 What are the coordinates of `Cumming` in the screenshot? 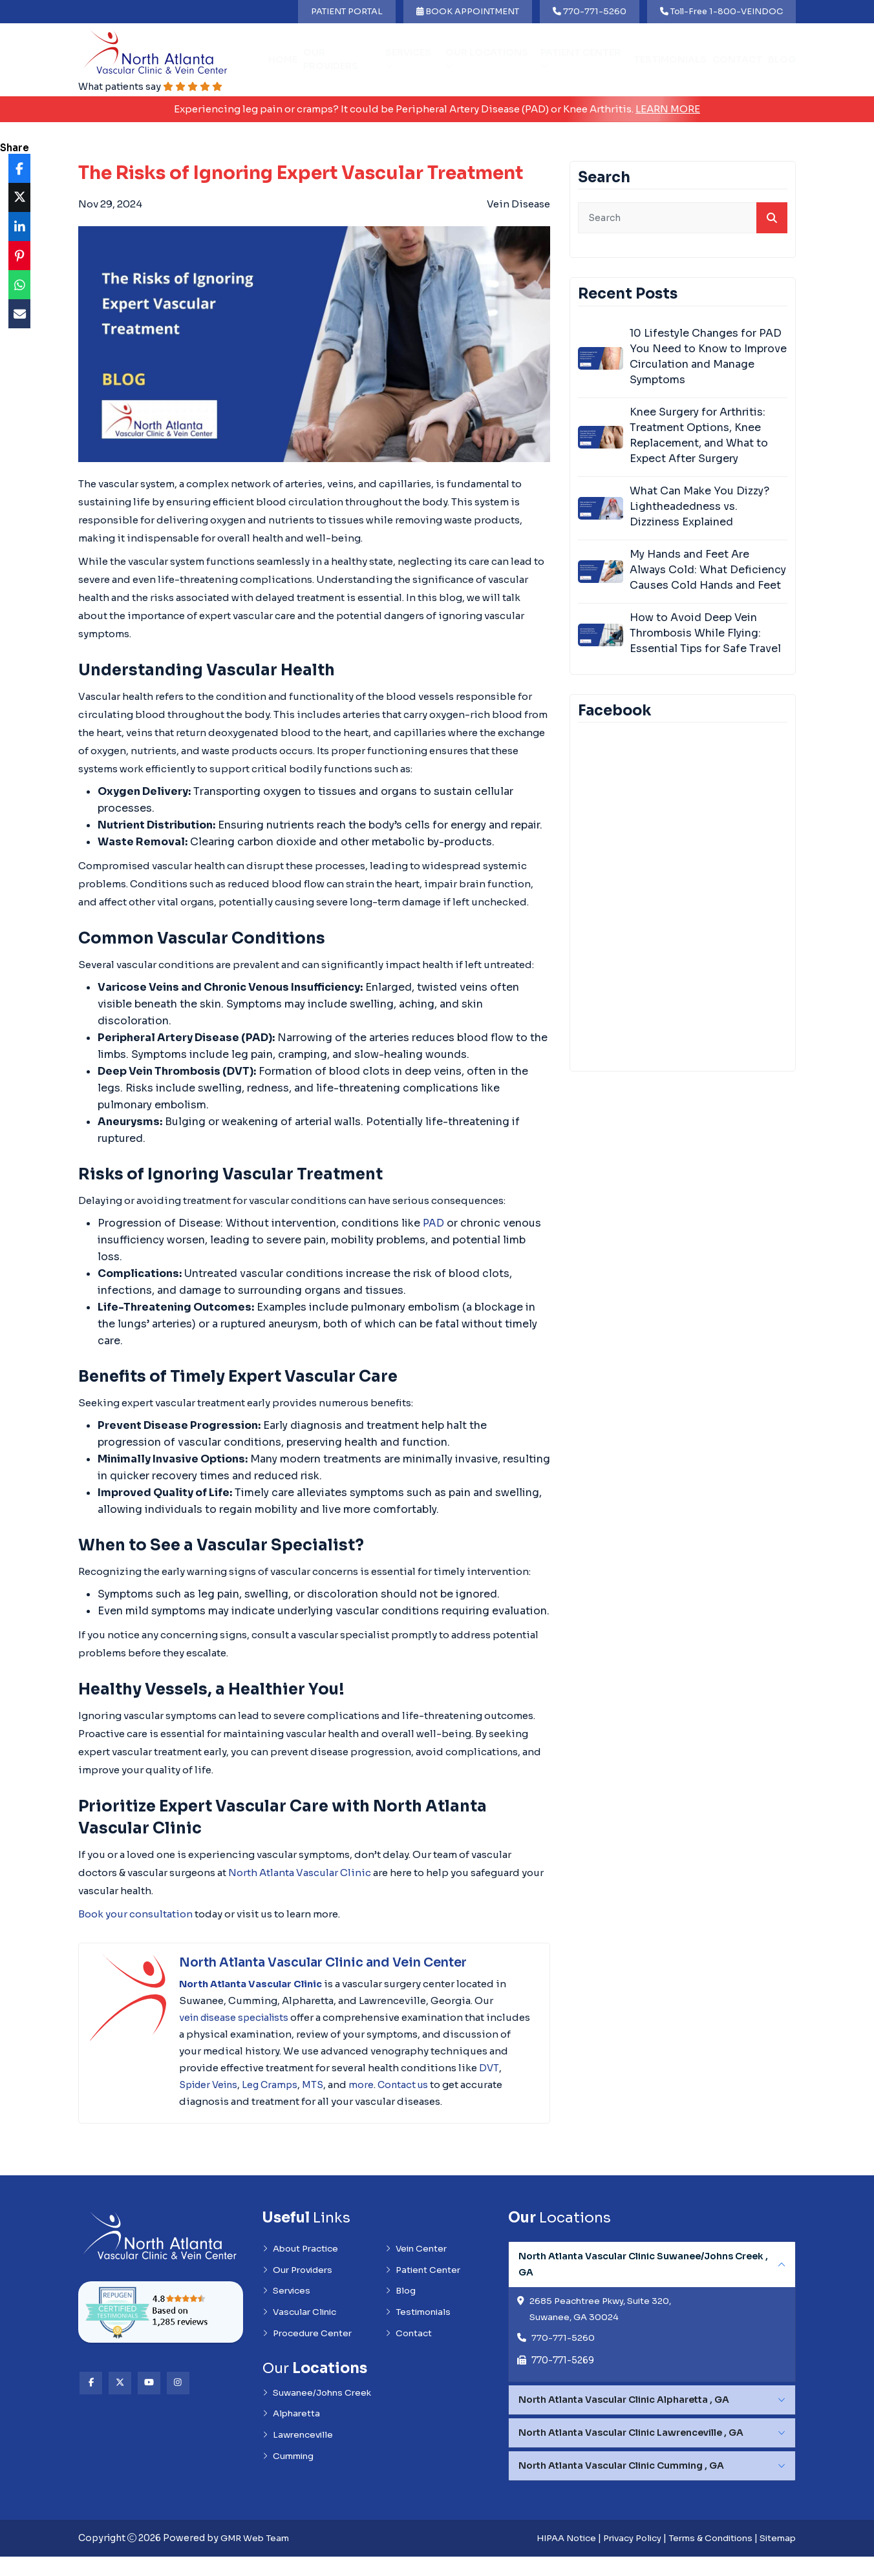 It's located at (290, 2481).